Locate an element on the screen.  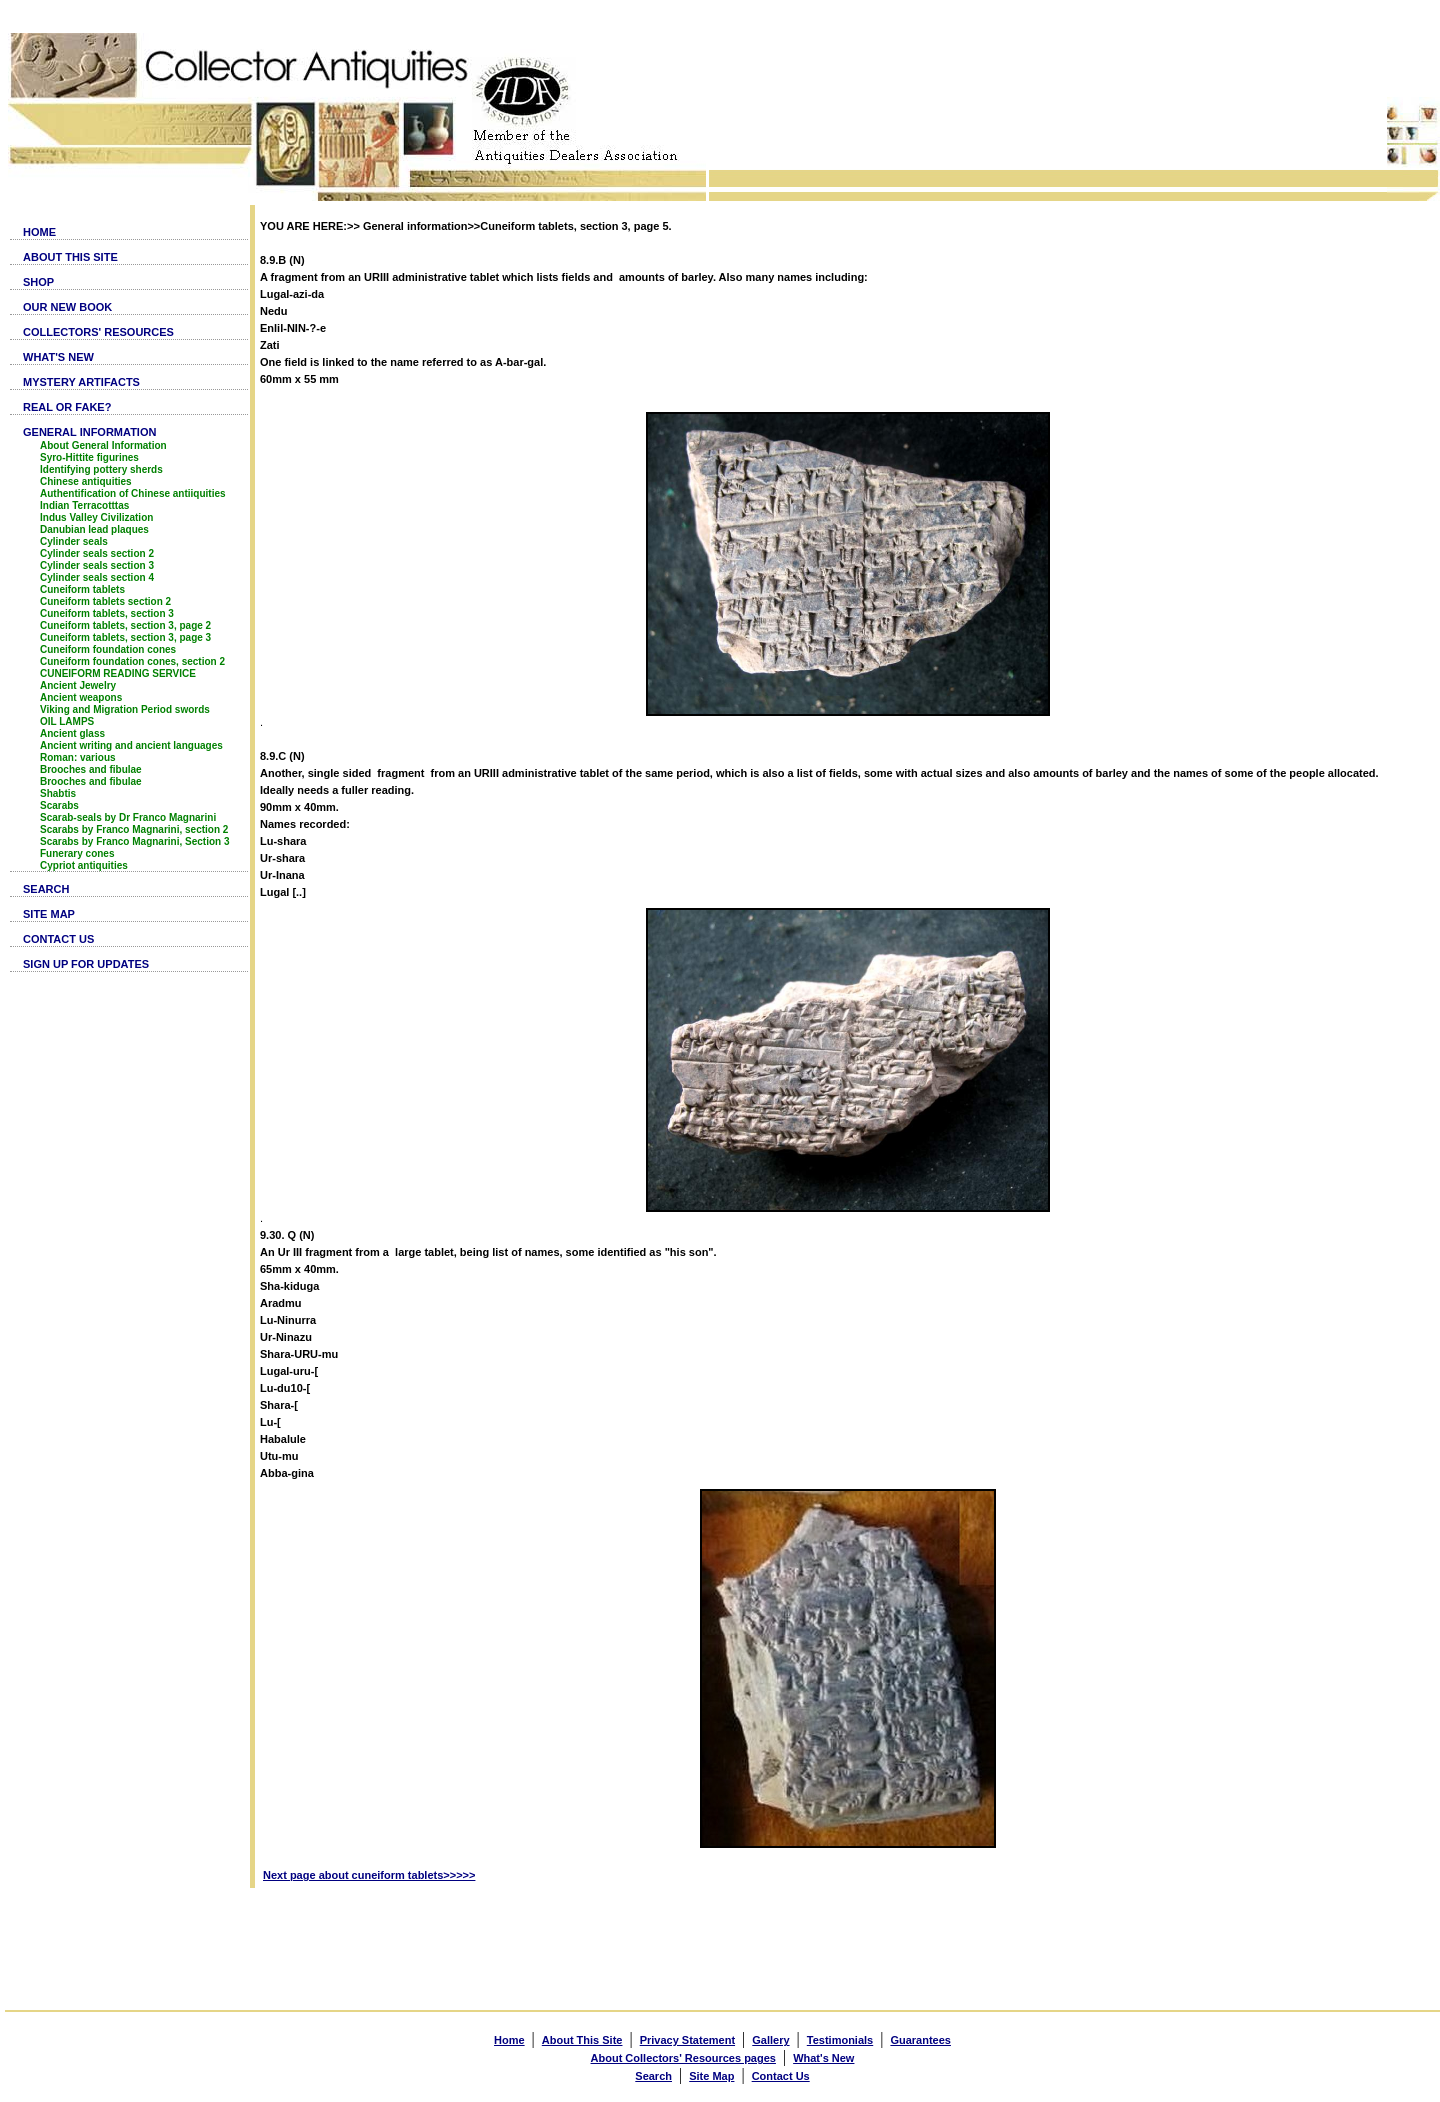
Brooches and fibulae is located at coordinates (91, 769).